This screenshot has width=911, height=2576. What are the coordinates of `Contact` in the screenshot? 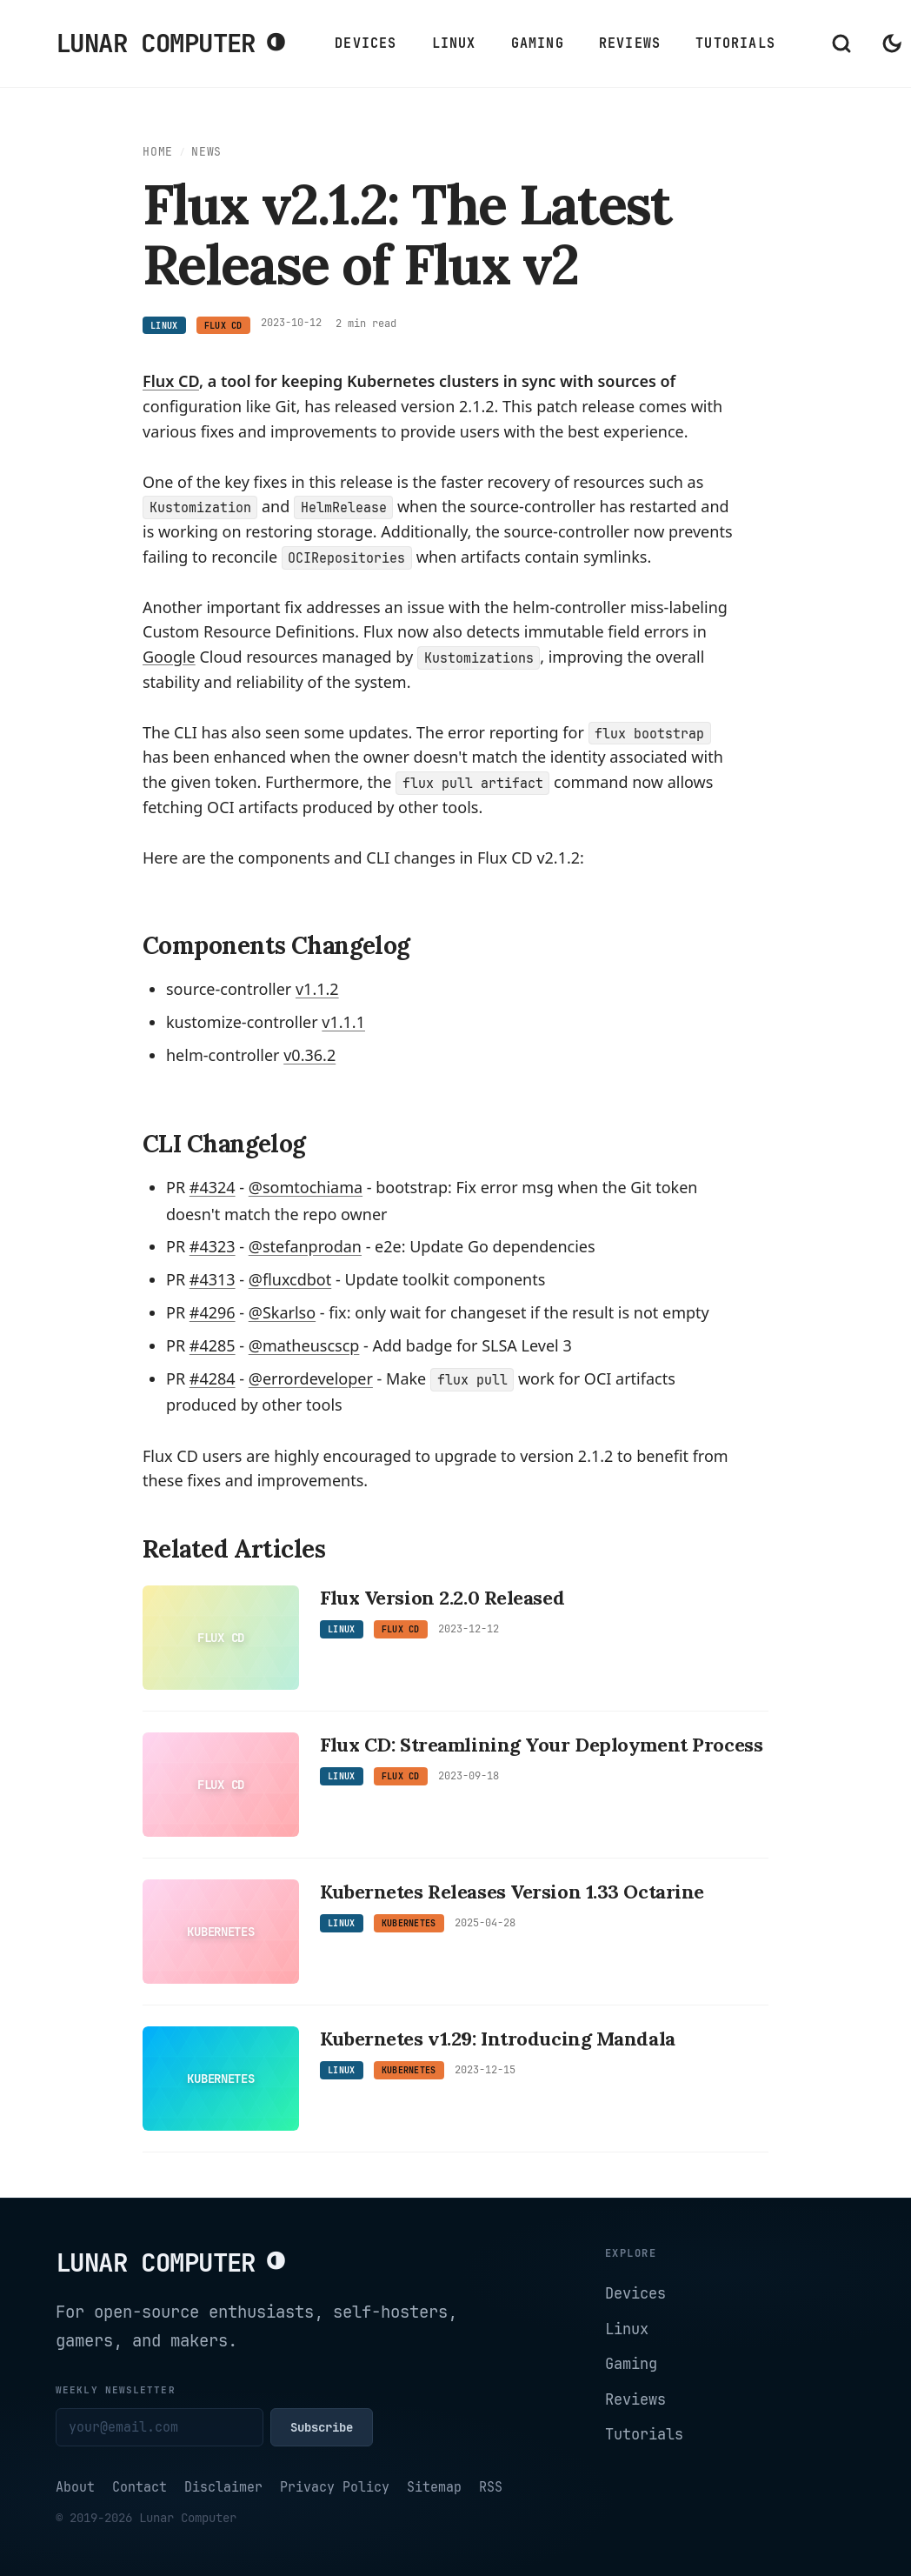 It's located at (139, 2487).